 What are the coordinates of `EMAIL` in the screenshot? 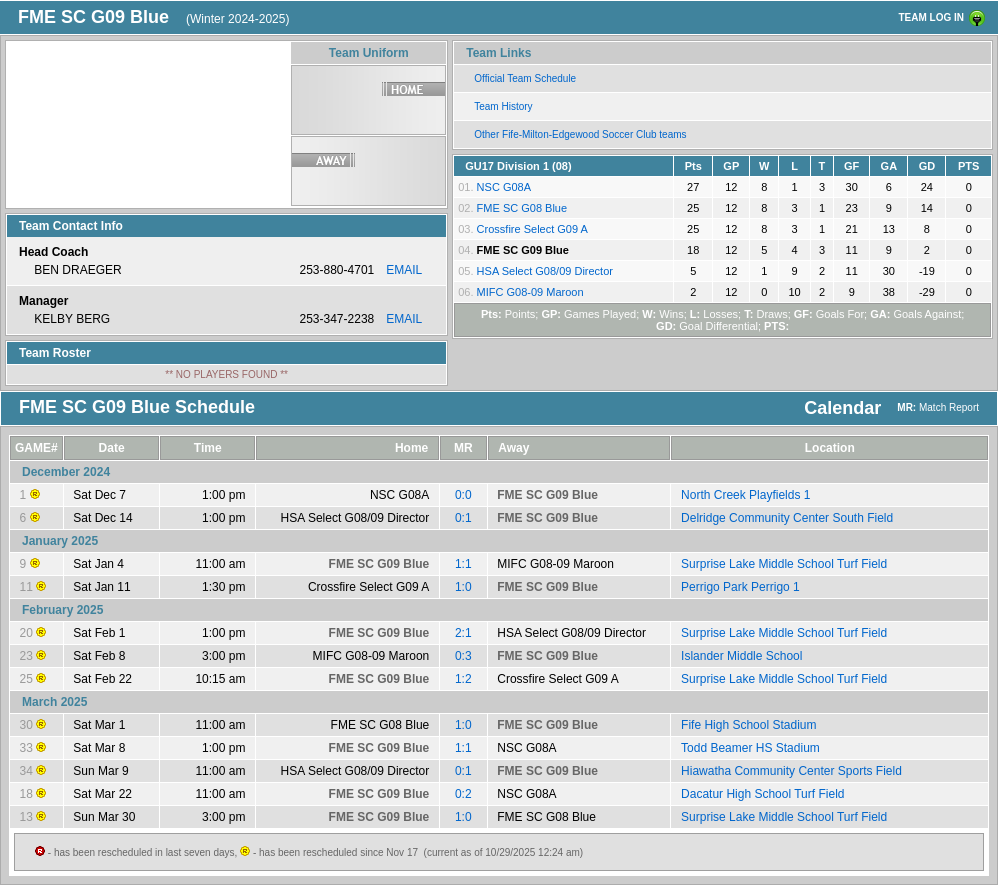 It's located at (404, 270).